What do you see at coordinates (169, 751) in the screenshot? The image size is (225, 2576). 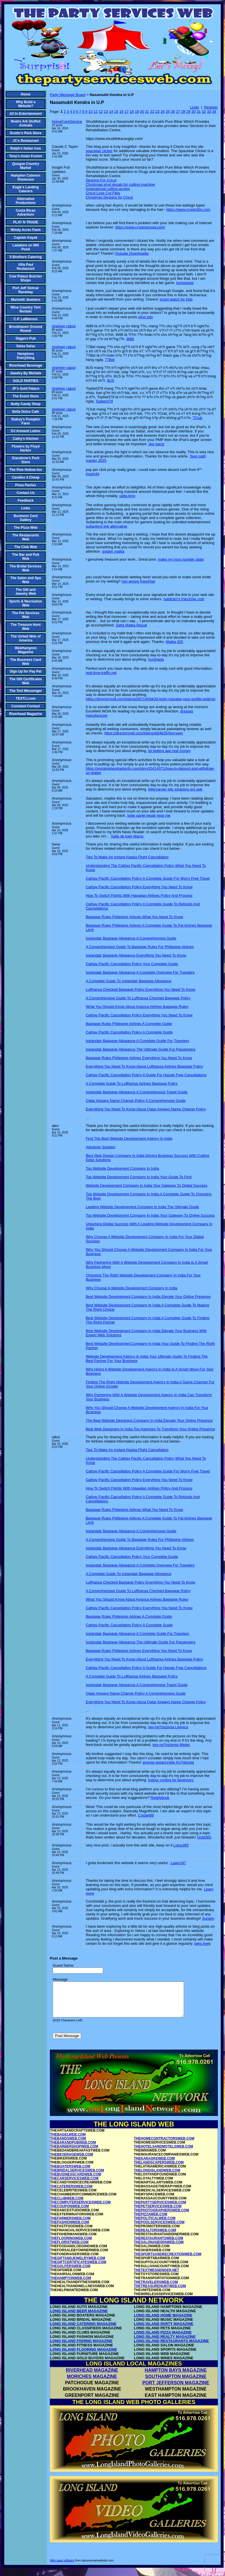 I see `ipl betting app real money` at bounding box center [169, 751].